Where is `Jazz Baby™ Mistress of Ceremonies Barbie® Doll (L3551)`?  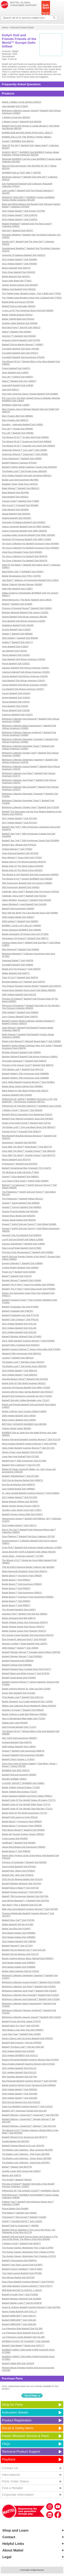 Jazz Baby™ Mistress of Ceremonies Barbie® Doll (L3551) is located at coordinates (30, 580).